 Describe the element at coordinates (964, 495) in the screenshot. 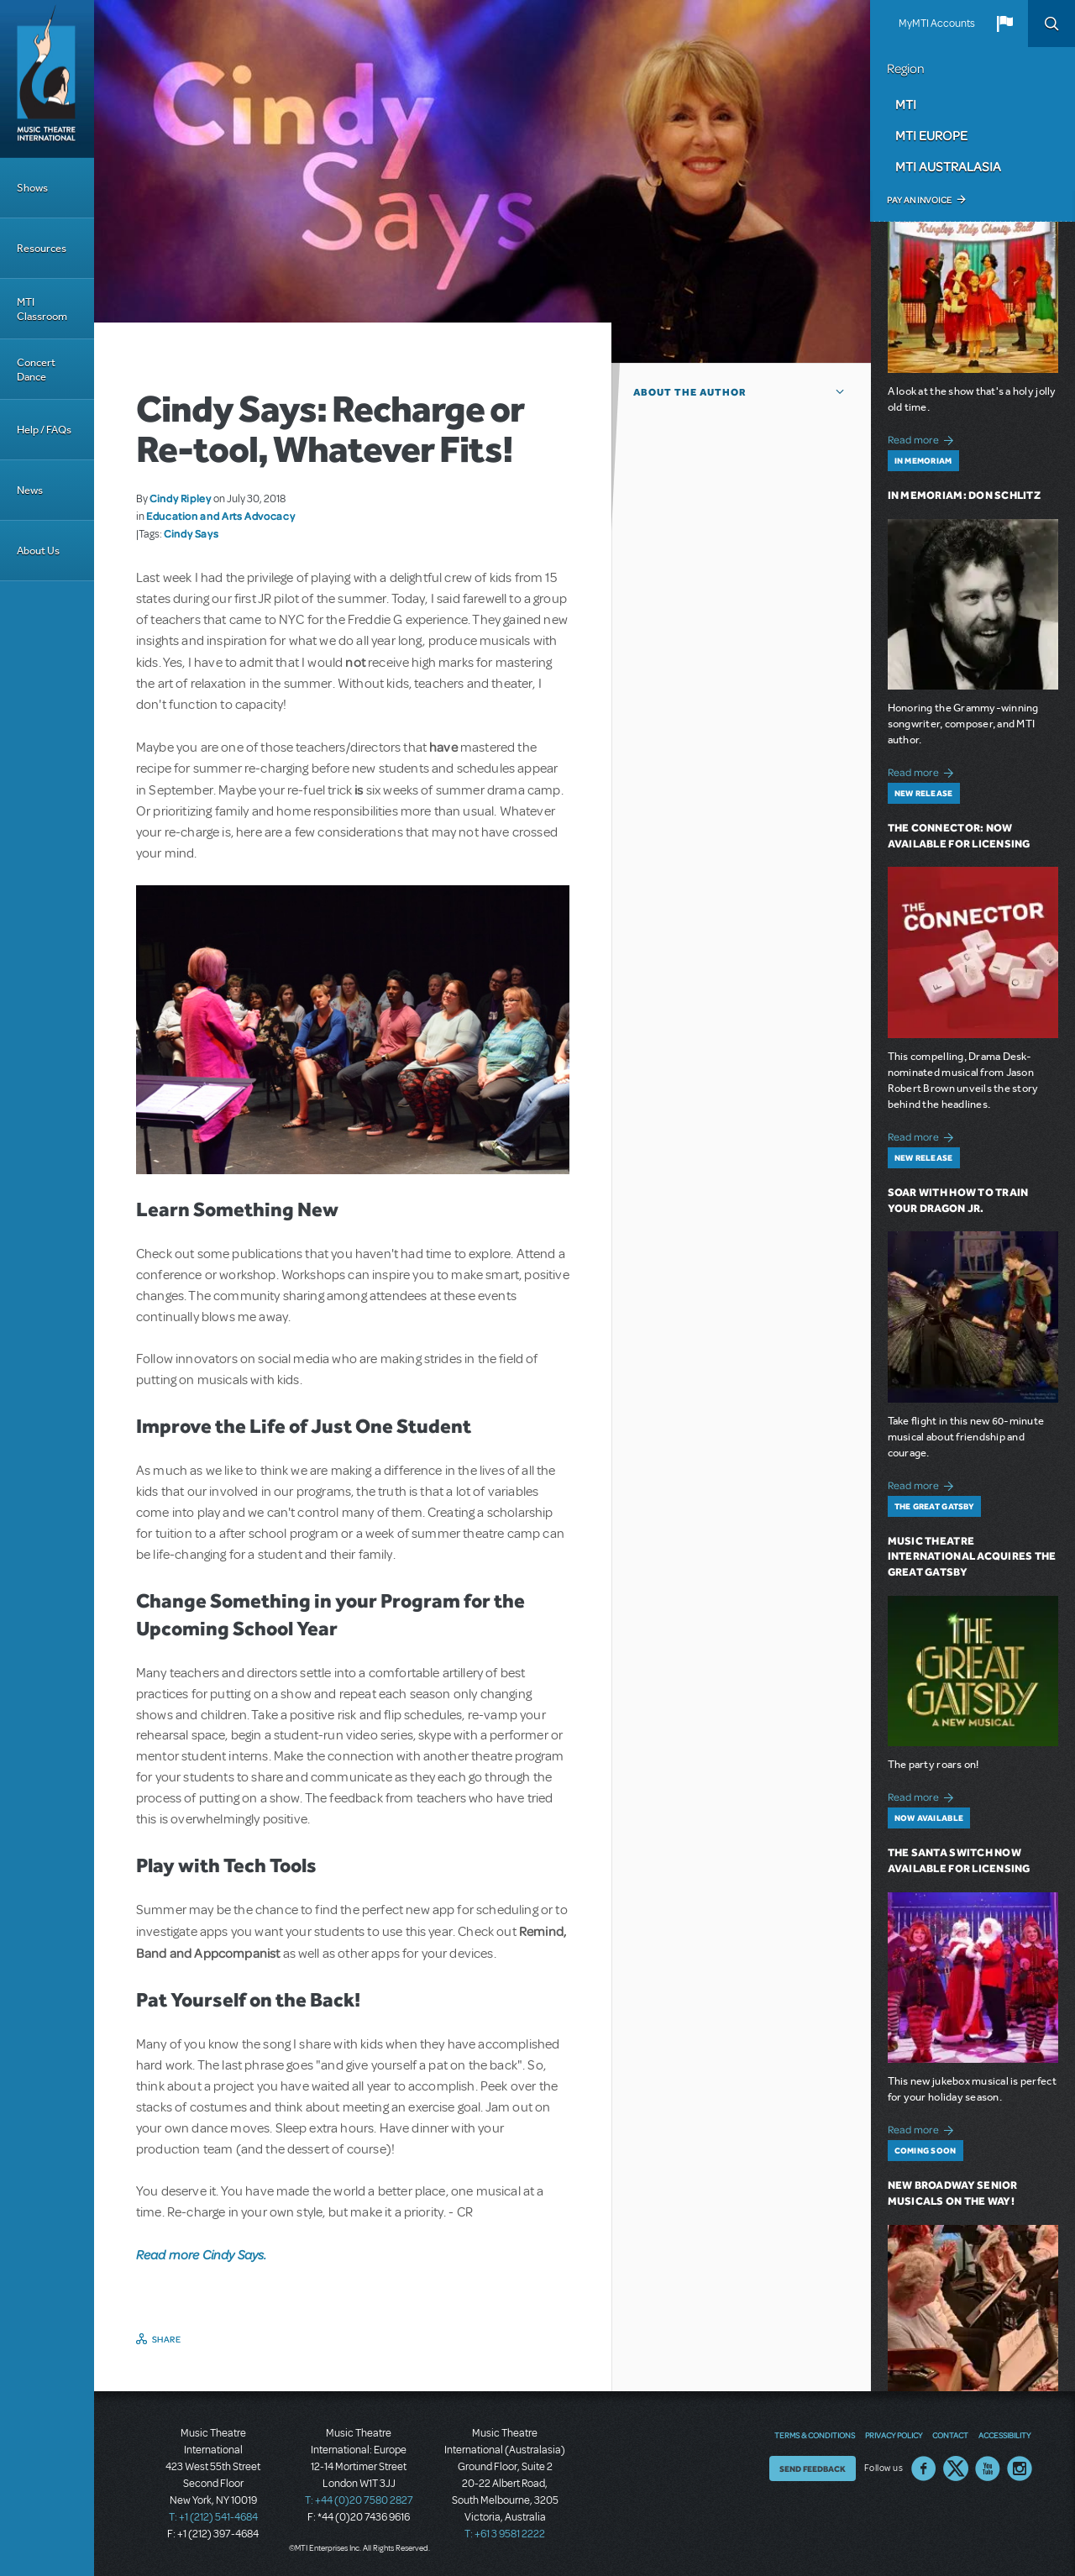

I see `In Memoriam: Don Schlitz` at that location.